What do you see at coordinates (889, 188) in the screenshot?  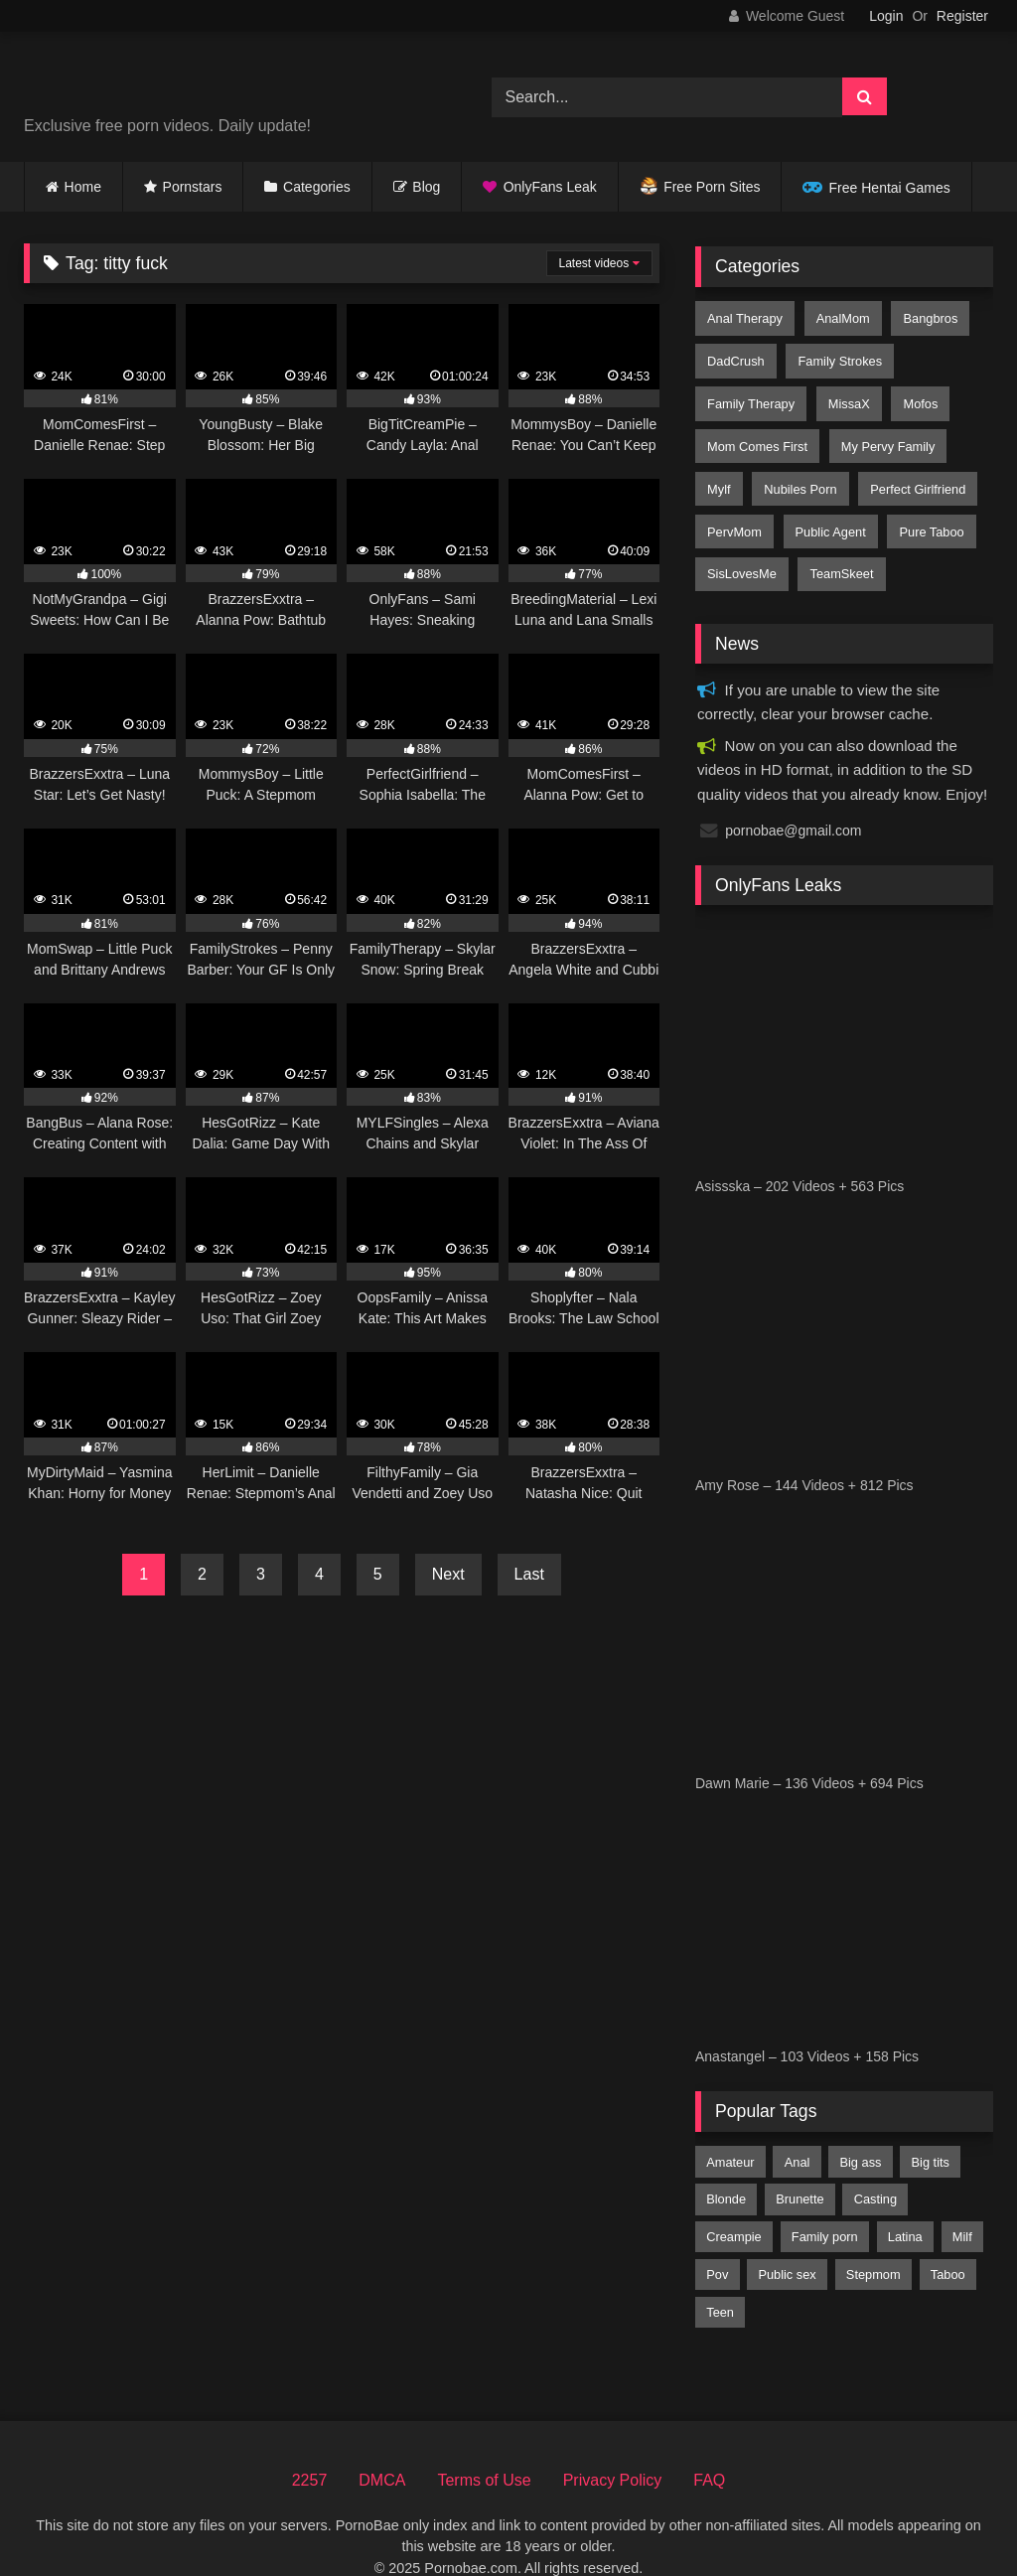 I see `Free Hentai Games` at bounding box center [889, 188].